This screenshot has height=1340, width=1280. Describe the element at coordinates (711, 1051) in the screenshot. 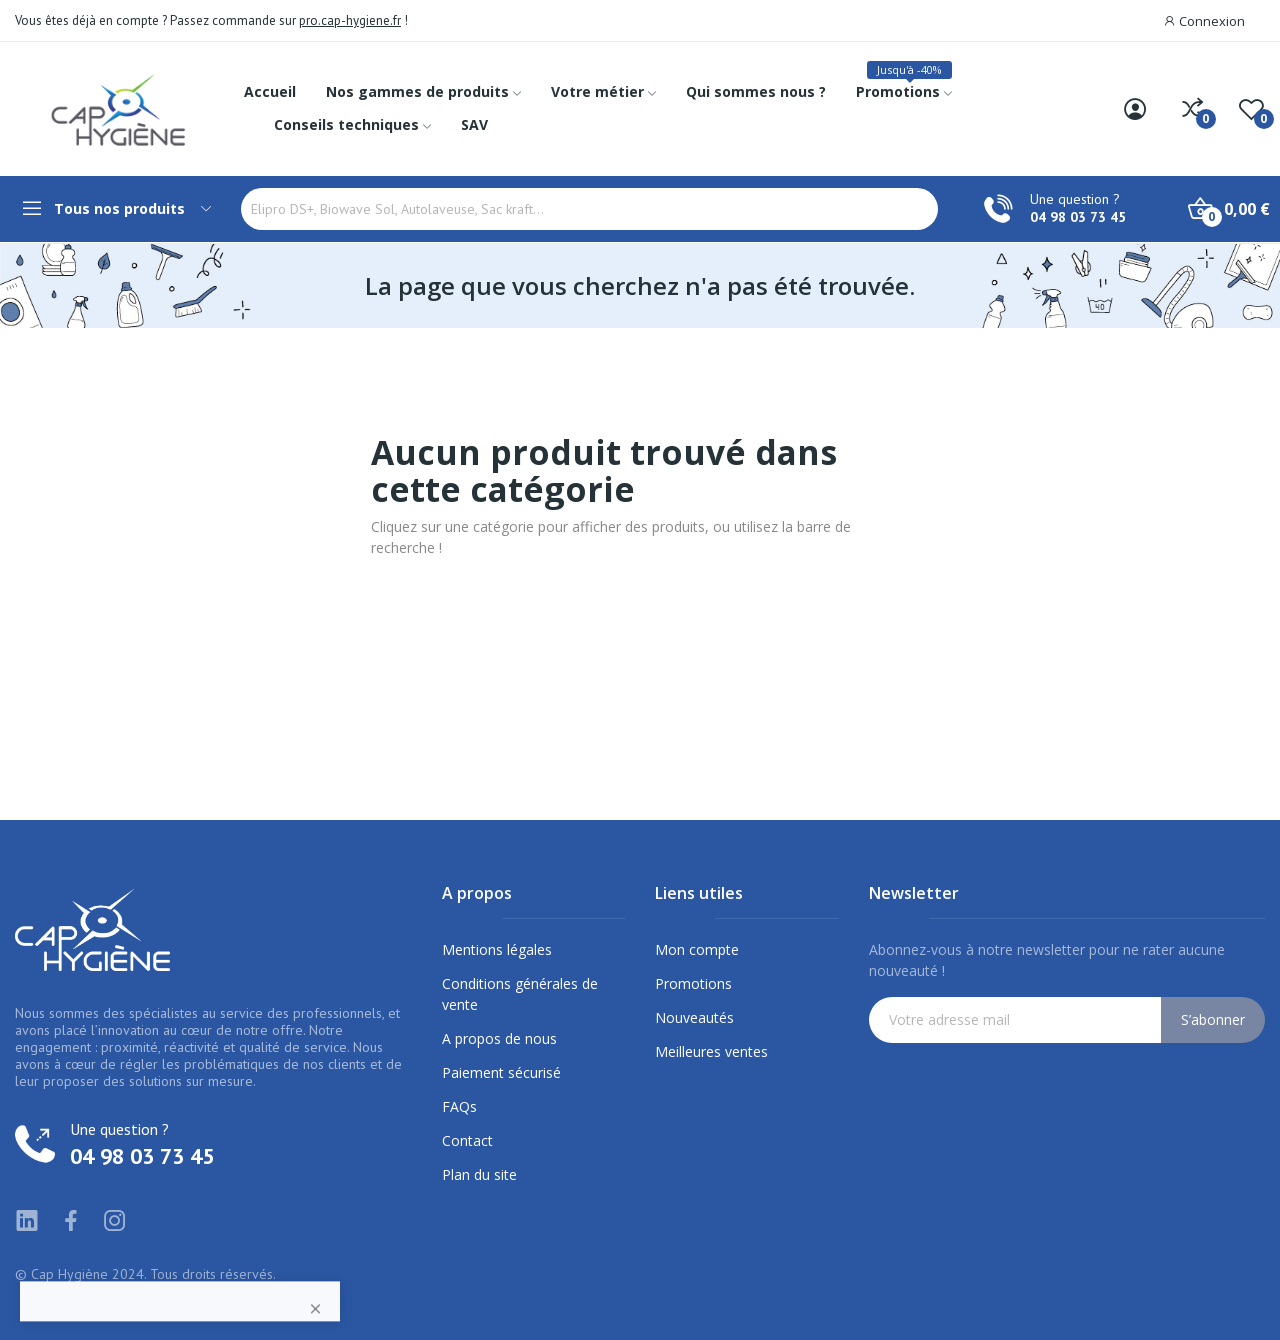

I see `Meilleures ventes` at that location.